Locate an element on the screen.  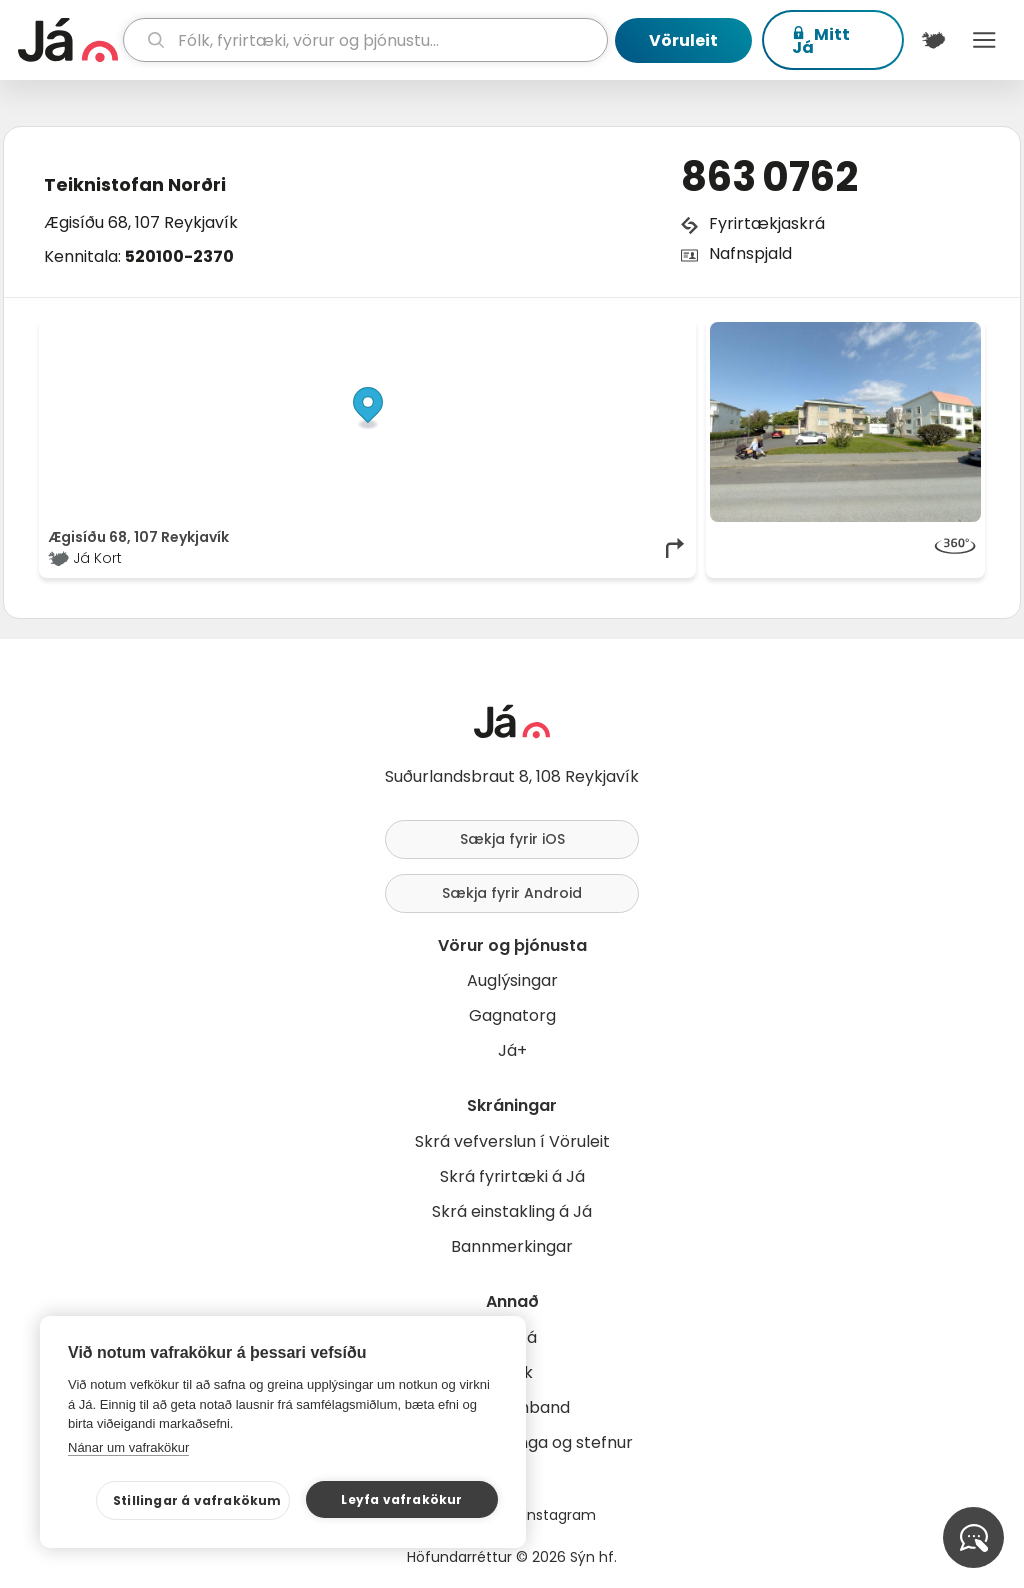
Sækja fyrir iOS is located at coordinates (512, 839).